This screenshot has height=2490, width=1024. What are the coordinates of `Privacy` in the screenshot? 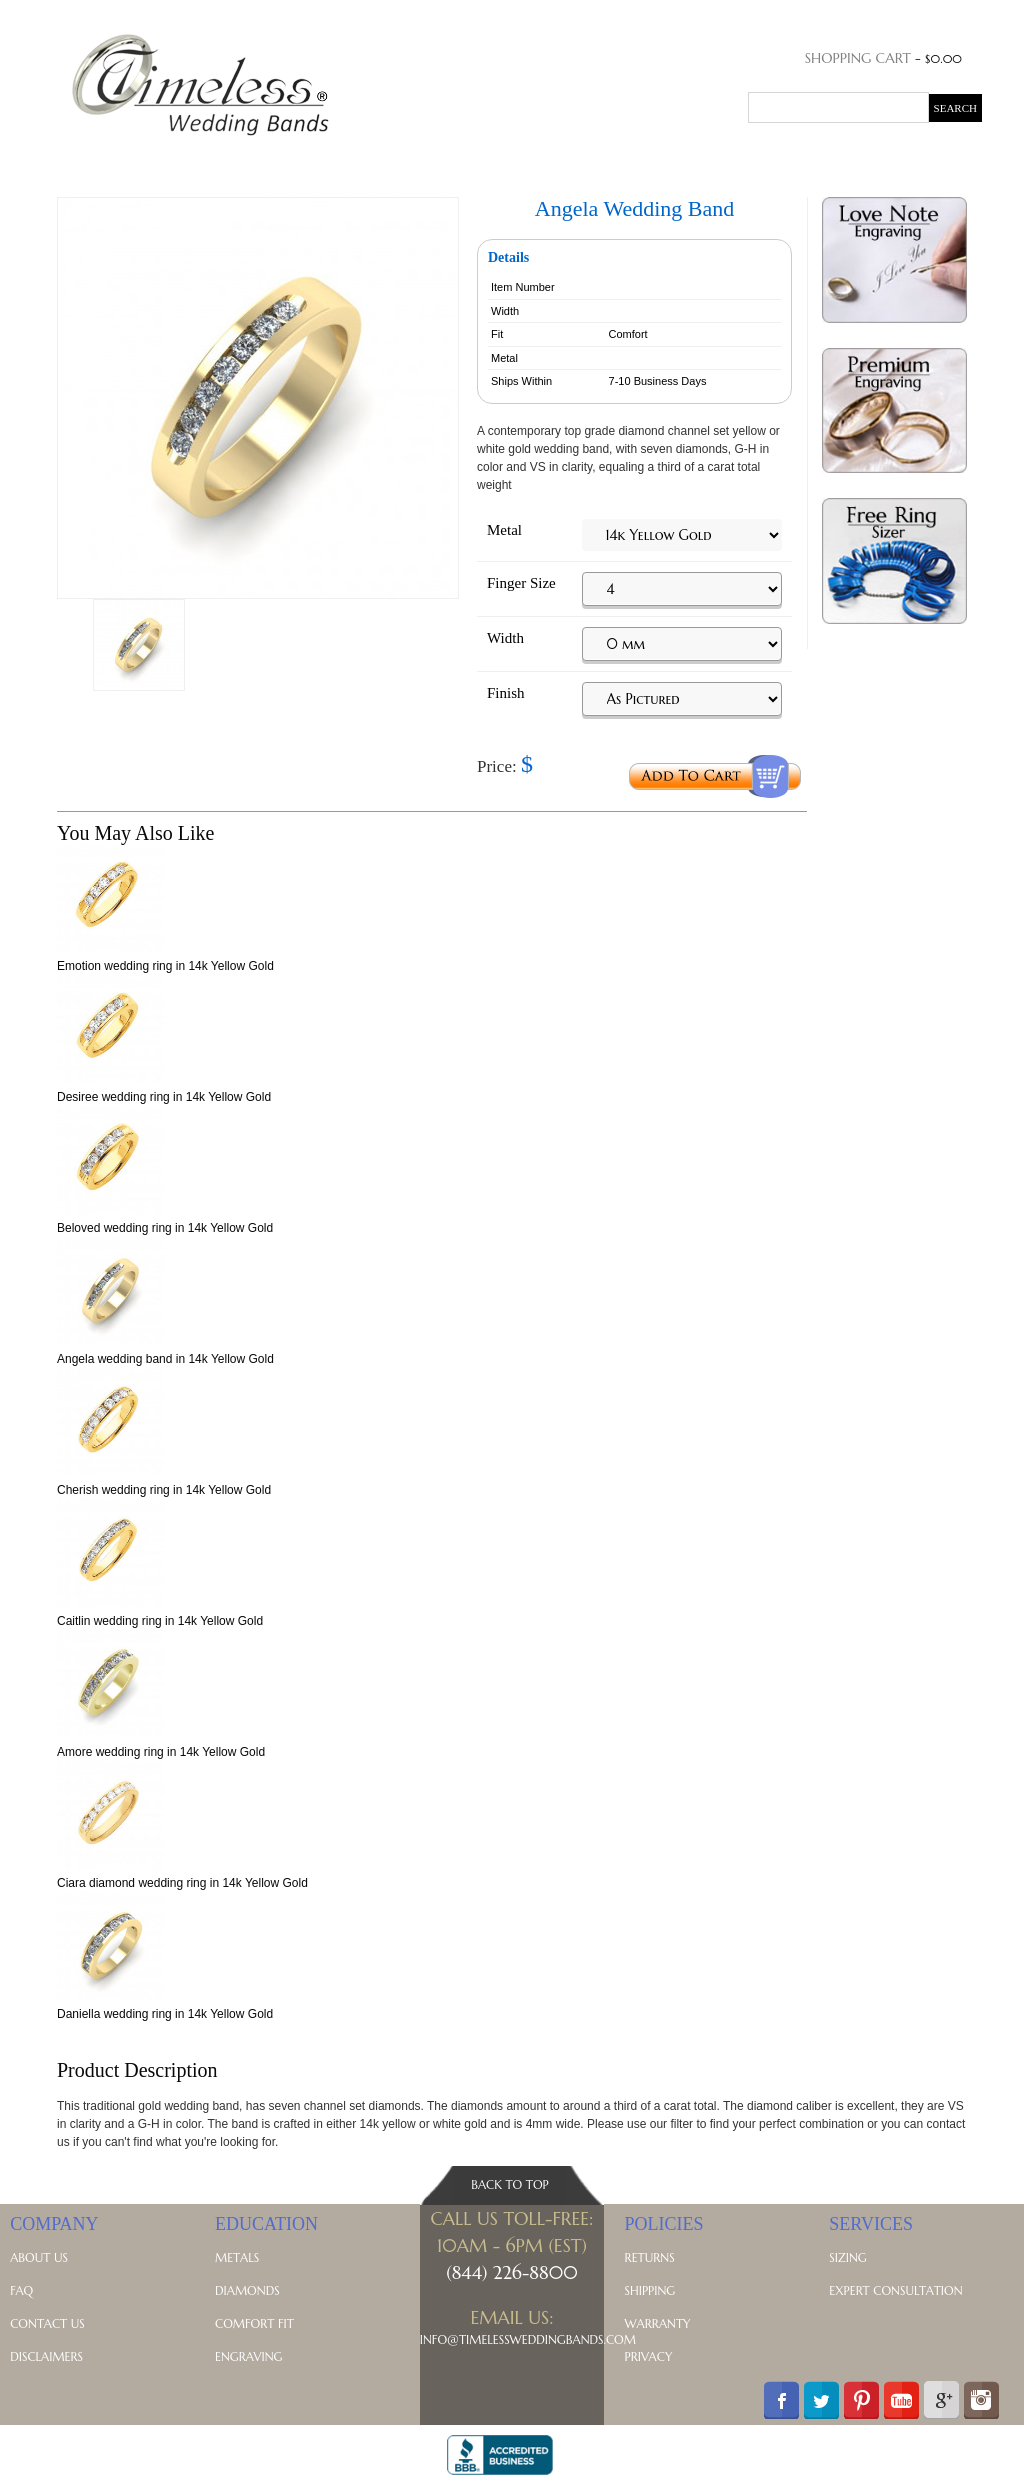 It's located at (649, 2356).